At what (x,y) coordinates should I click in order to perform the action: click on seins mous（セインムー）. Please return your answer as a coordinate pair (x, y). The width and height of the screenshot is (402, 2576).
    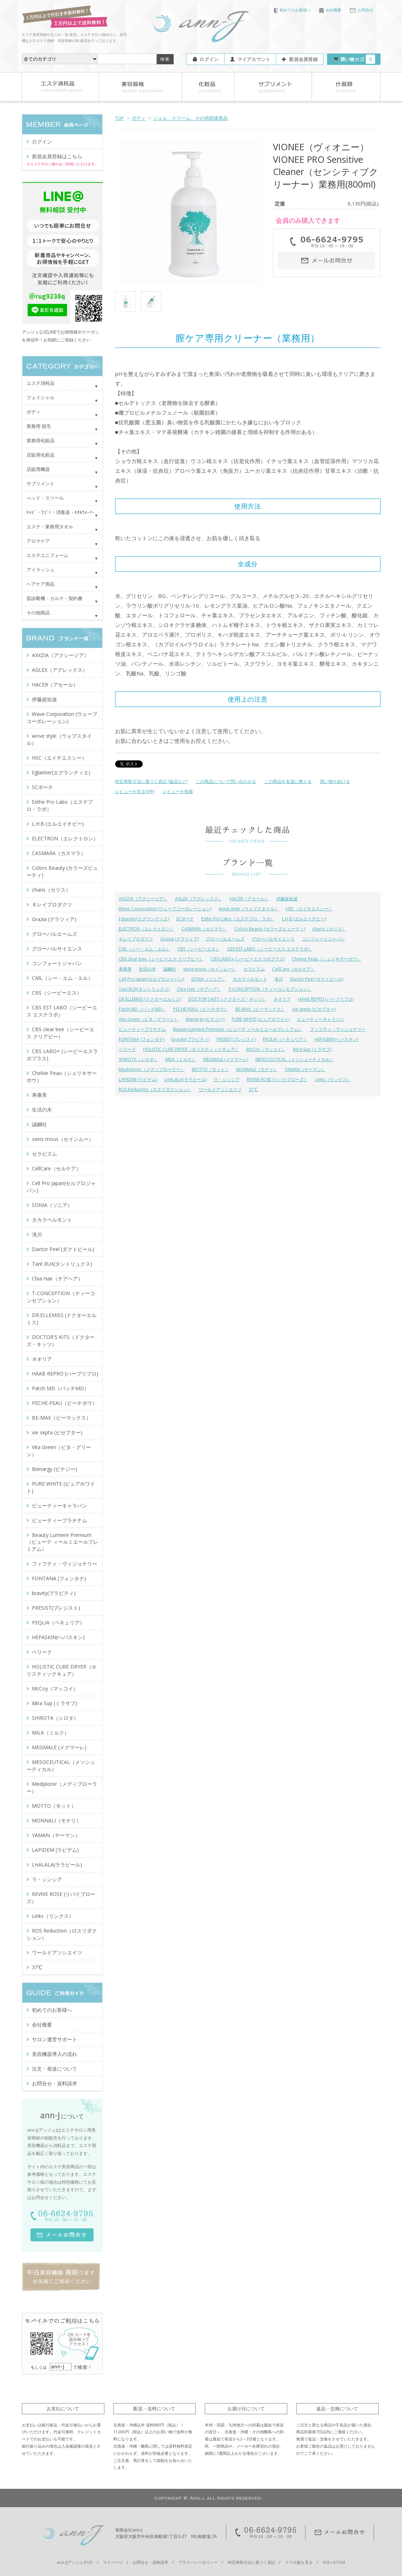
    Looking at the image, I should click on (209, 969).